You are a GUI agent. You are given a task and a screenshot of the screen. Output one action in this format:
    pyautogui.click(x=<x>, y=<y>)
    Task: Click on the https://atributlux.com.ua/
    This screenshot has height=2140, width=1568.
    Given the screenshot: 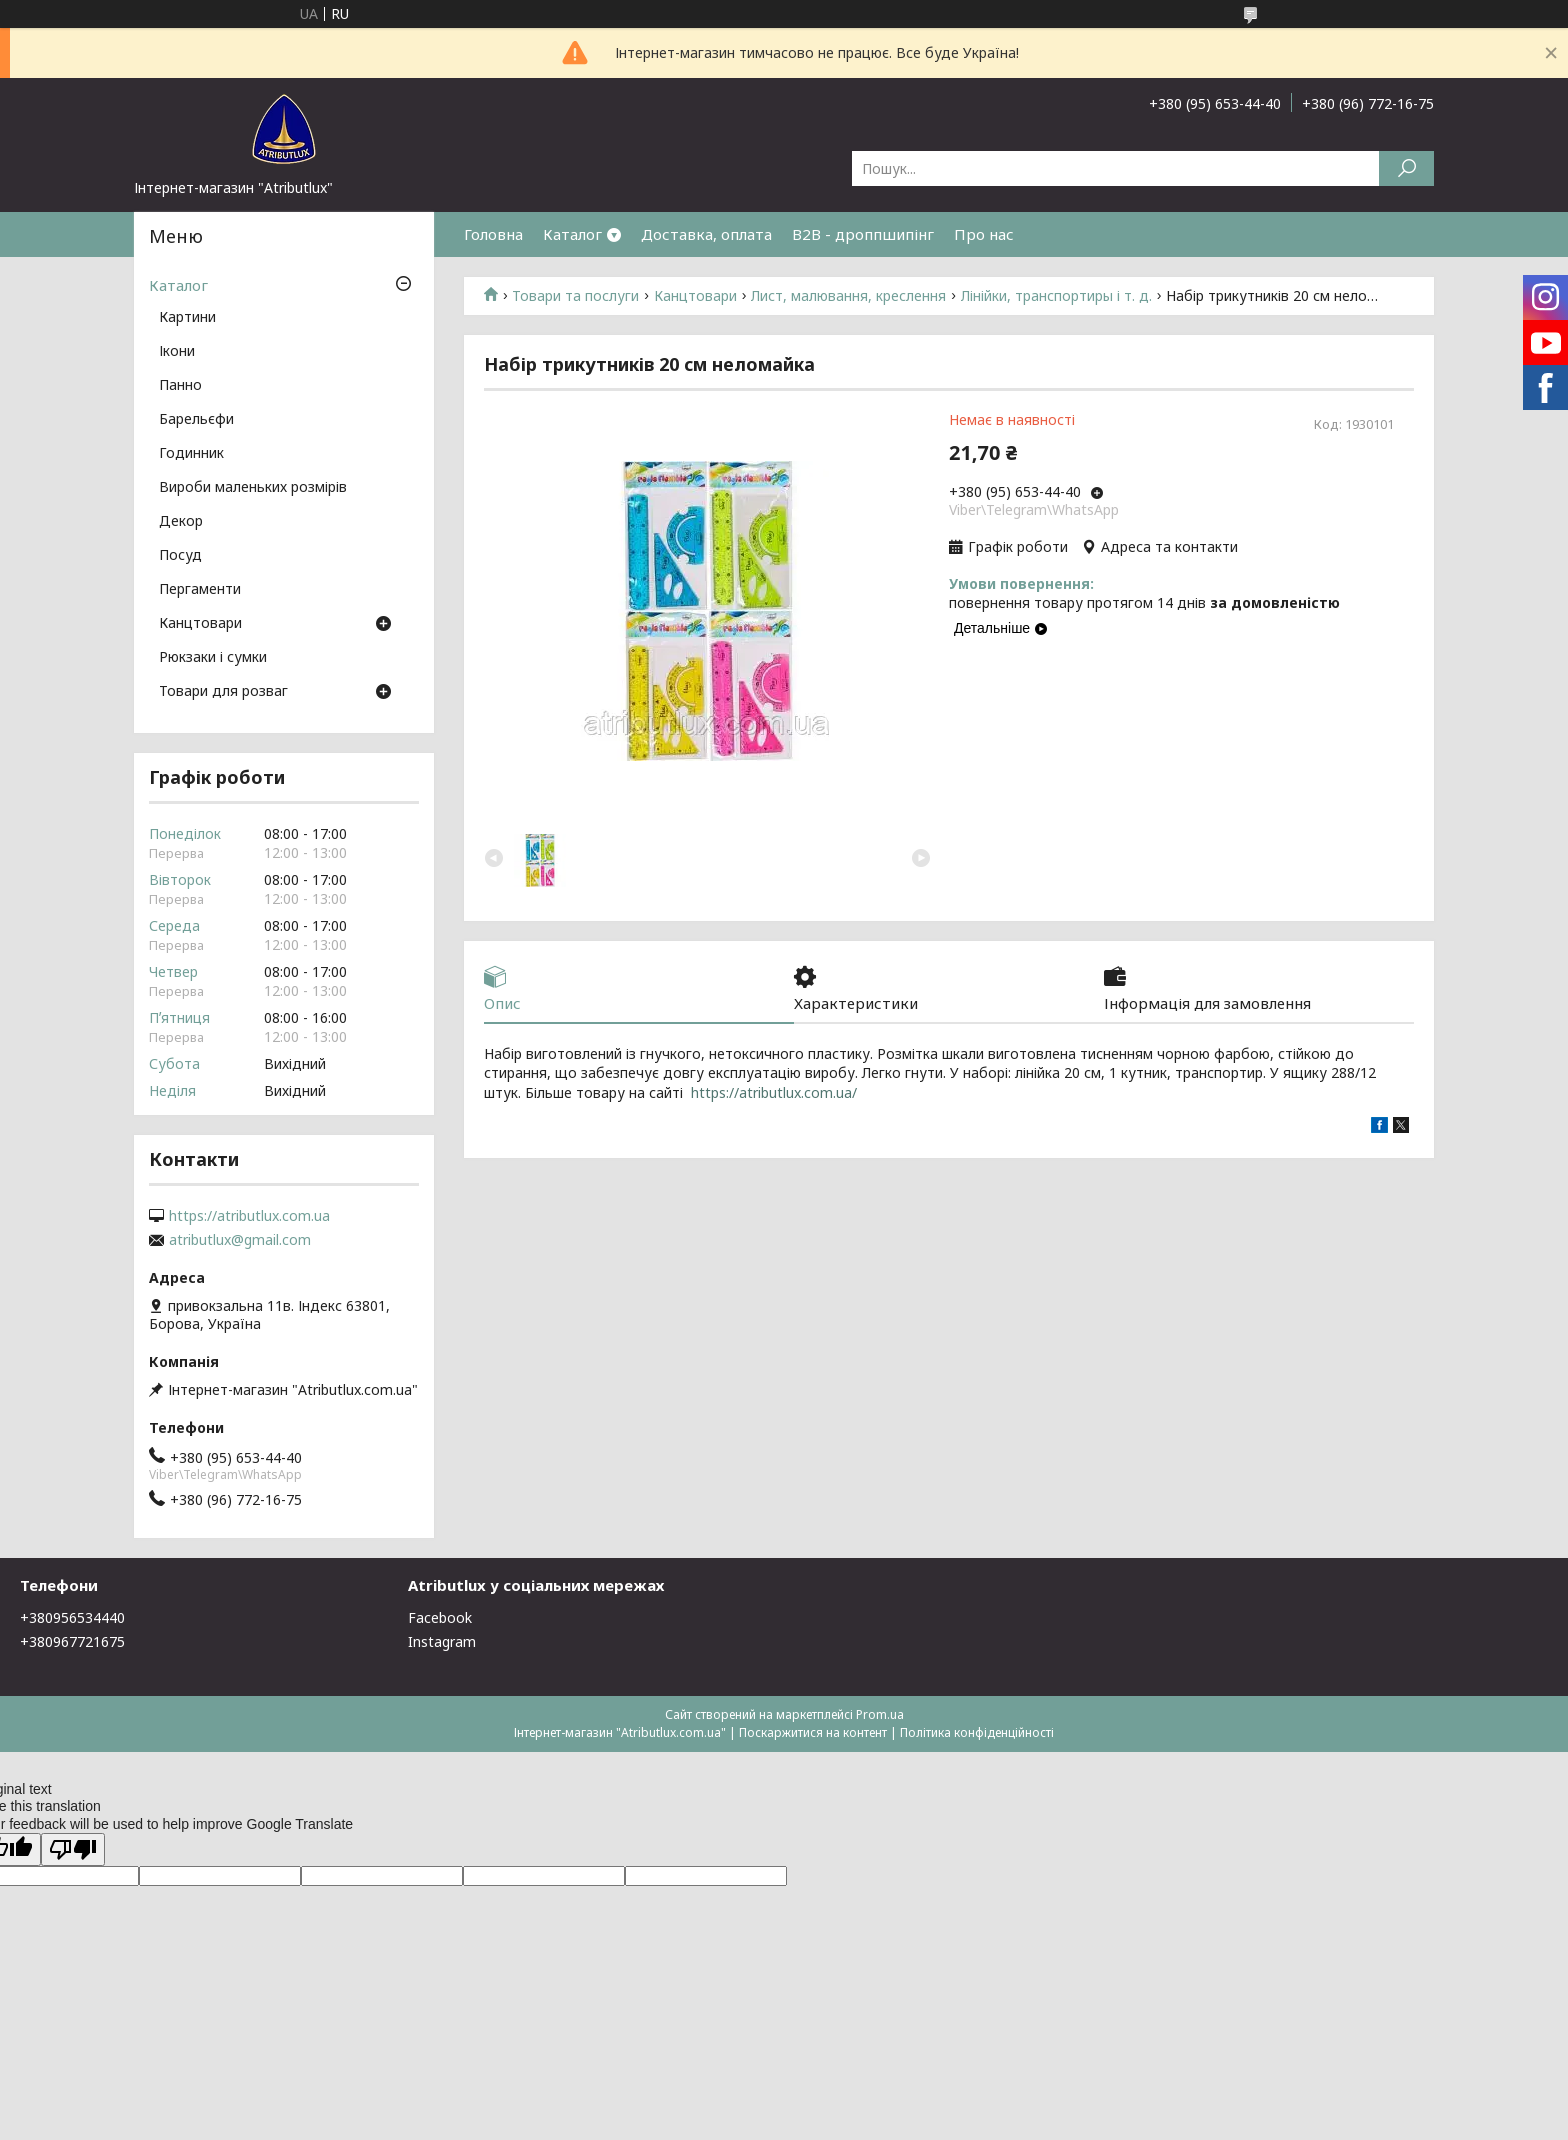 What is the action you would take?
    pyautogui.click(x=774, y=1092)
    